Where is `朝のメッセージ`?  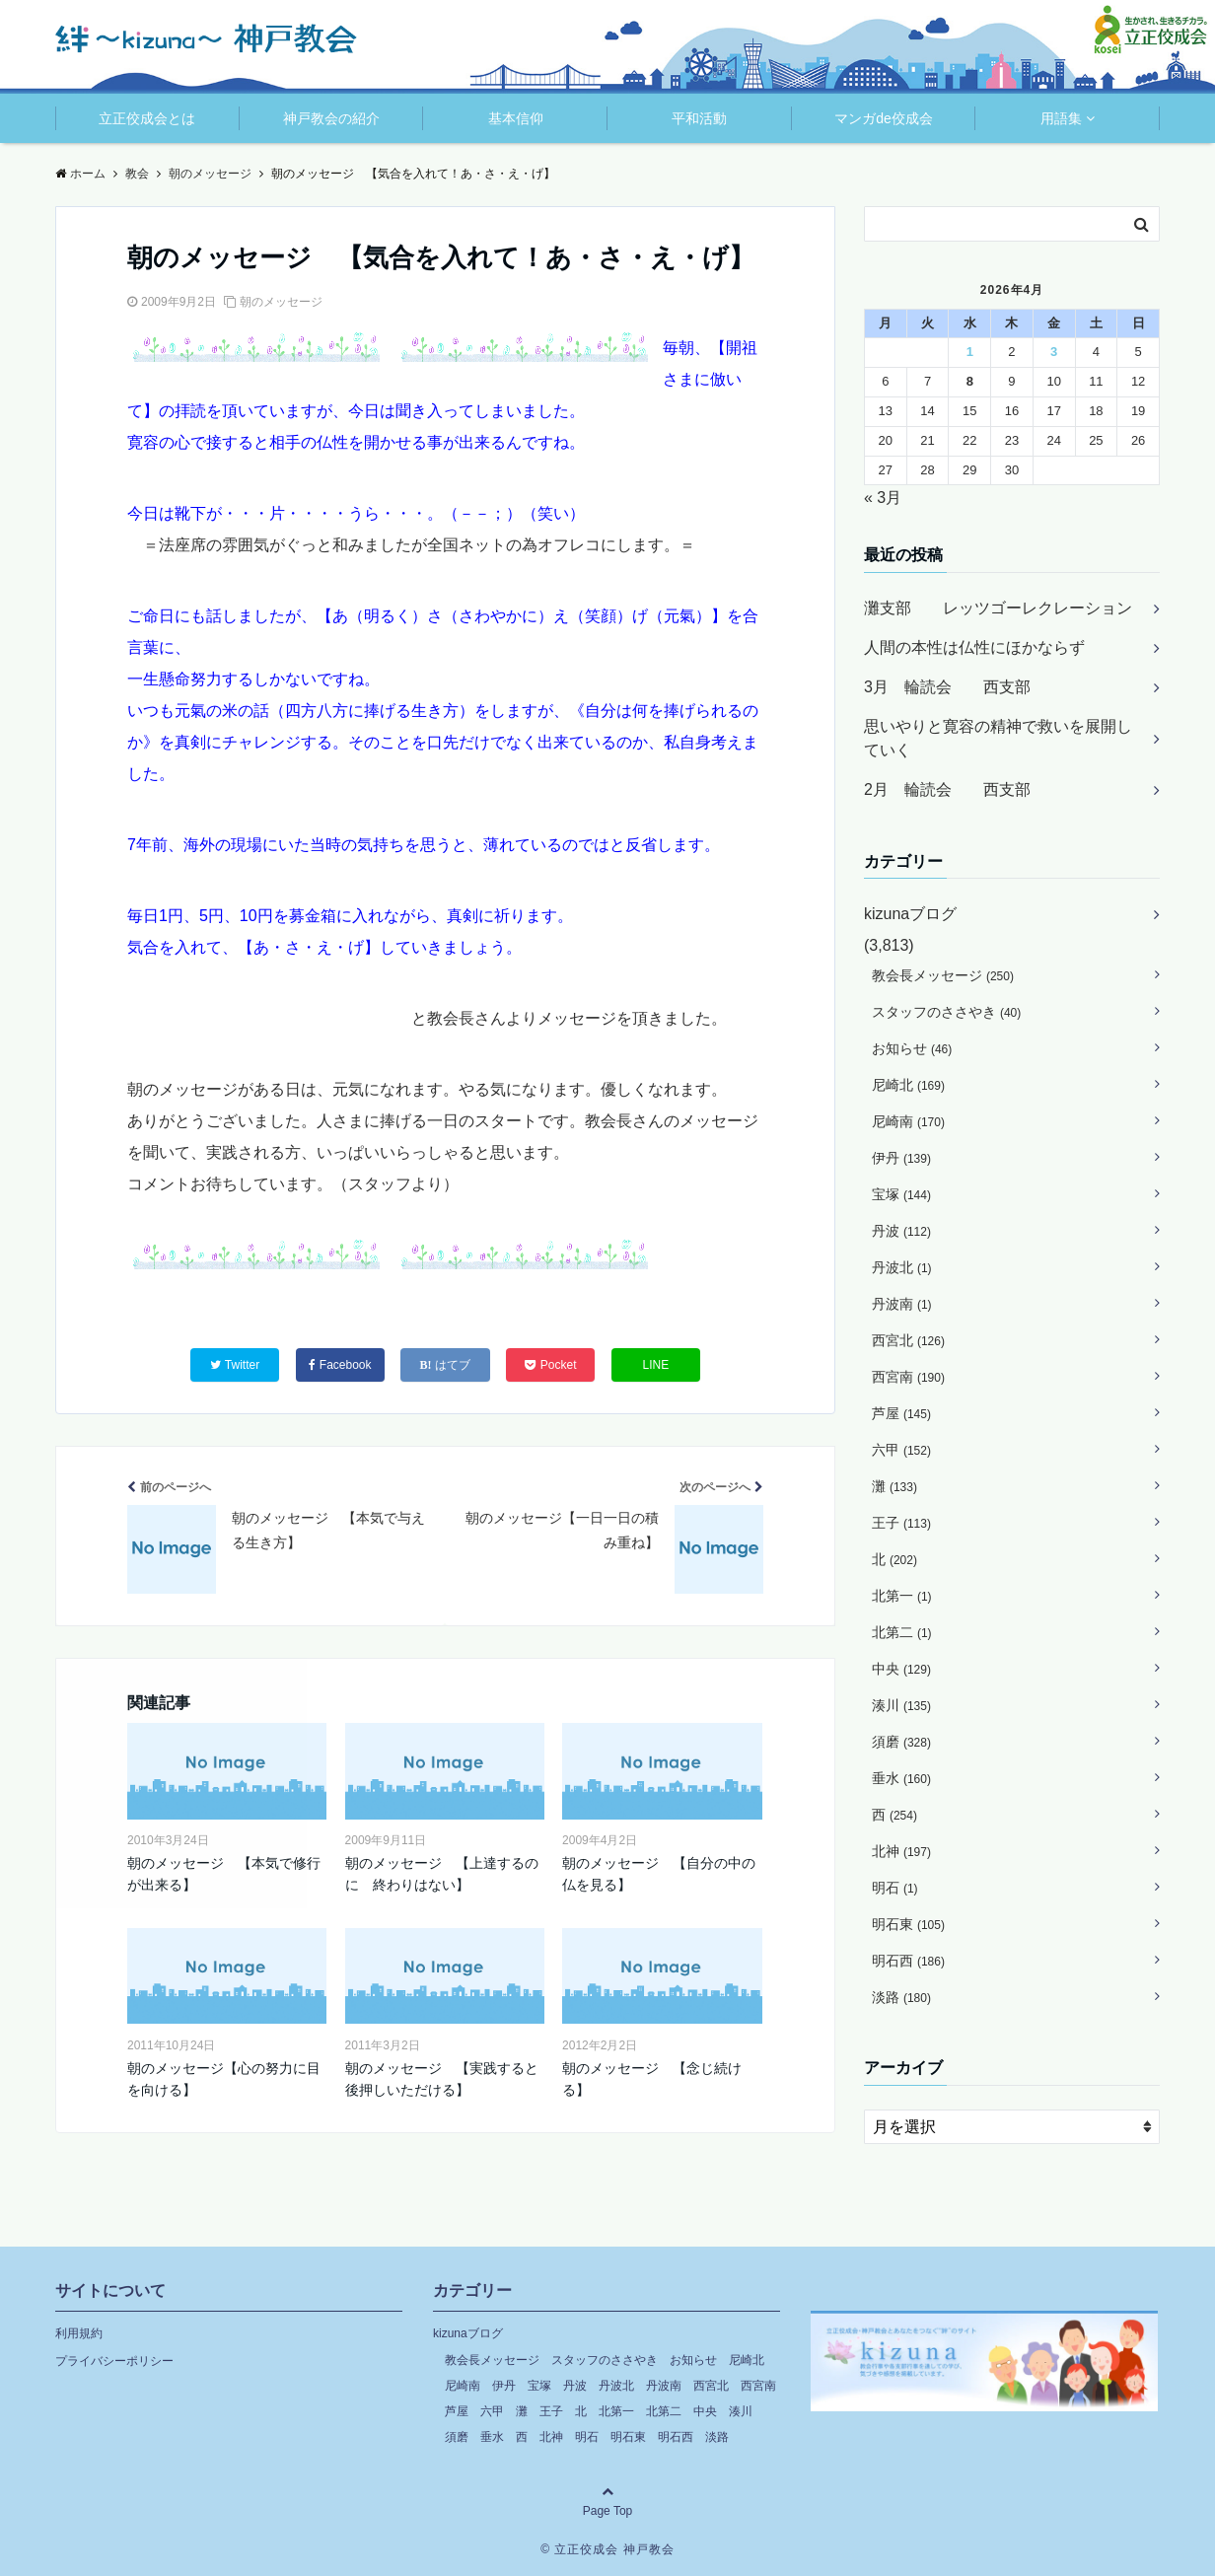 朝のメッセージ is located at coordinates (281, 302).